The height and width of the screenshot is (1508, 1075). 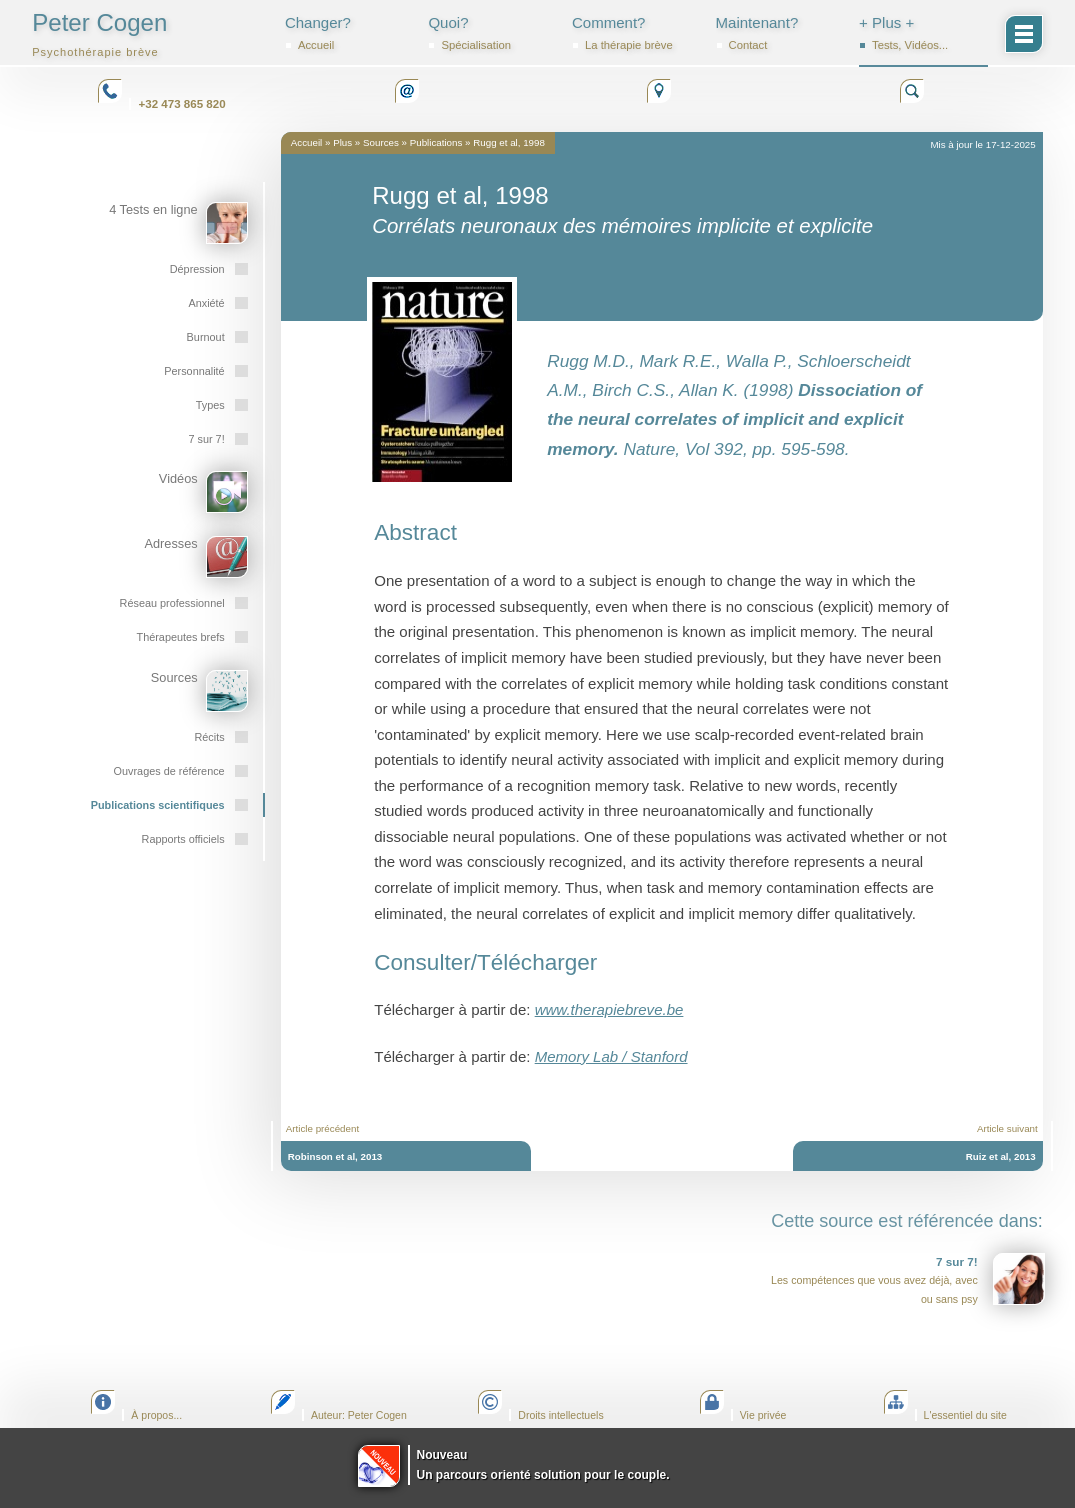 What do you see at coordinates (1001, 1156) in the screenshot?
I see `Ruiz et al, 2013` at bounding box center [1001, 1156].